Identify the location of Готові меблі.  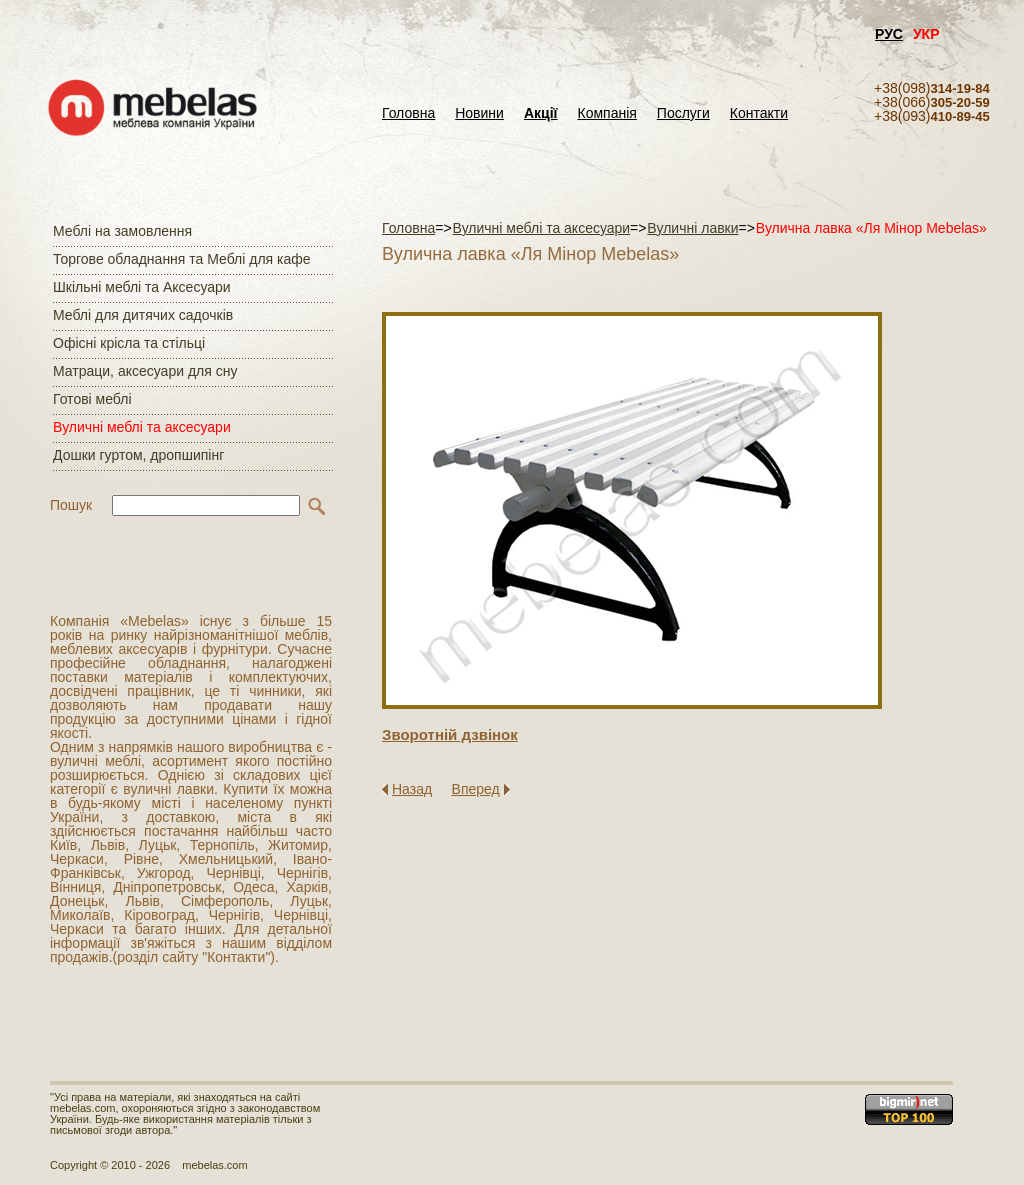
(92, 399).